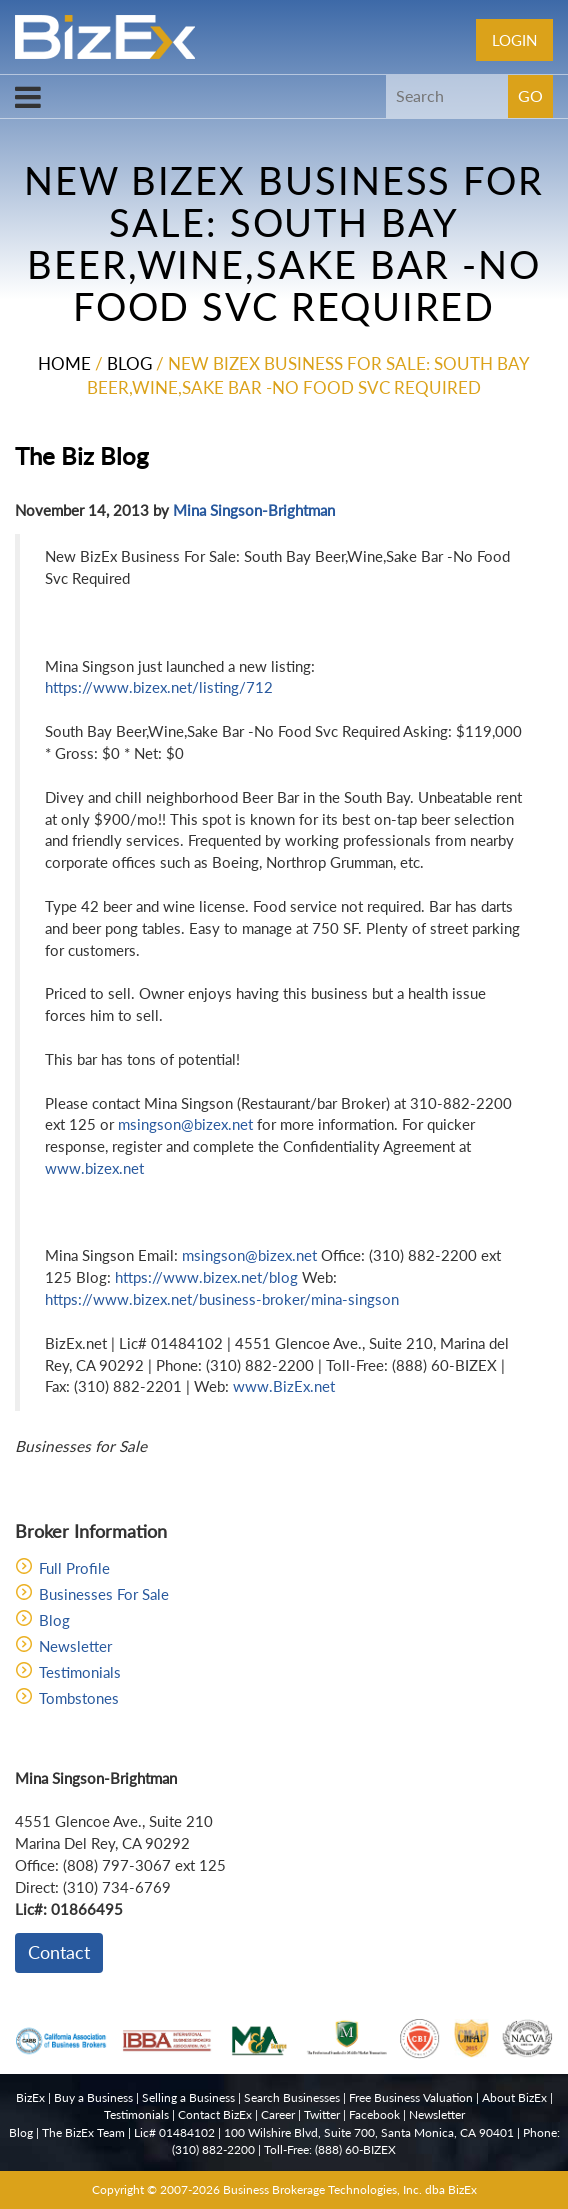  Describe the element at coordinates (104, 1594) in the screenshot. I see `Businesses For Sale` at that location.